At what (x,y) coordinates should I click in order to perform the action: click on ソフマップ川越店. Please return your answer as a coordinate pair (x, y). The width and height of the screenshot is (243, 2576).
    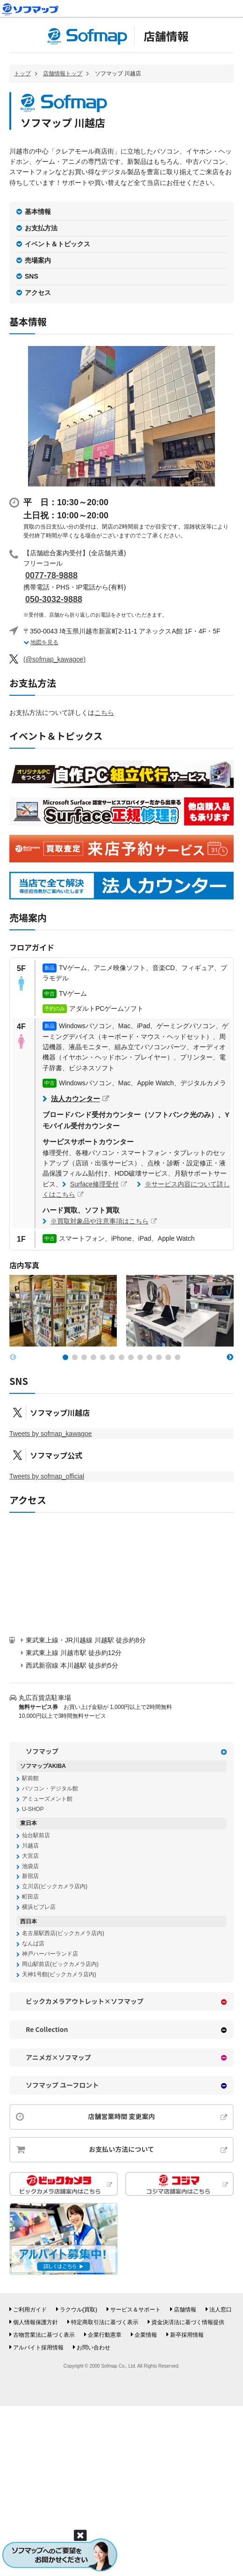
    Looking at the image, I should click on (60, 1412).